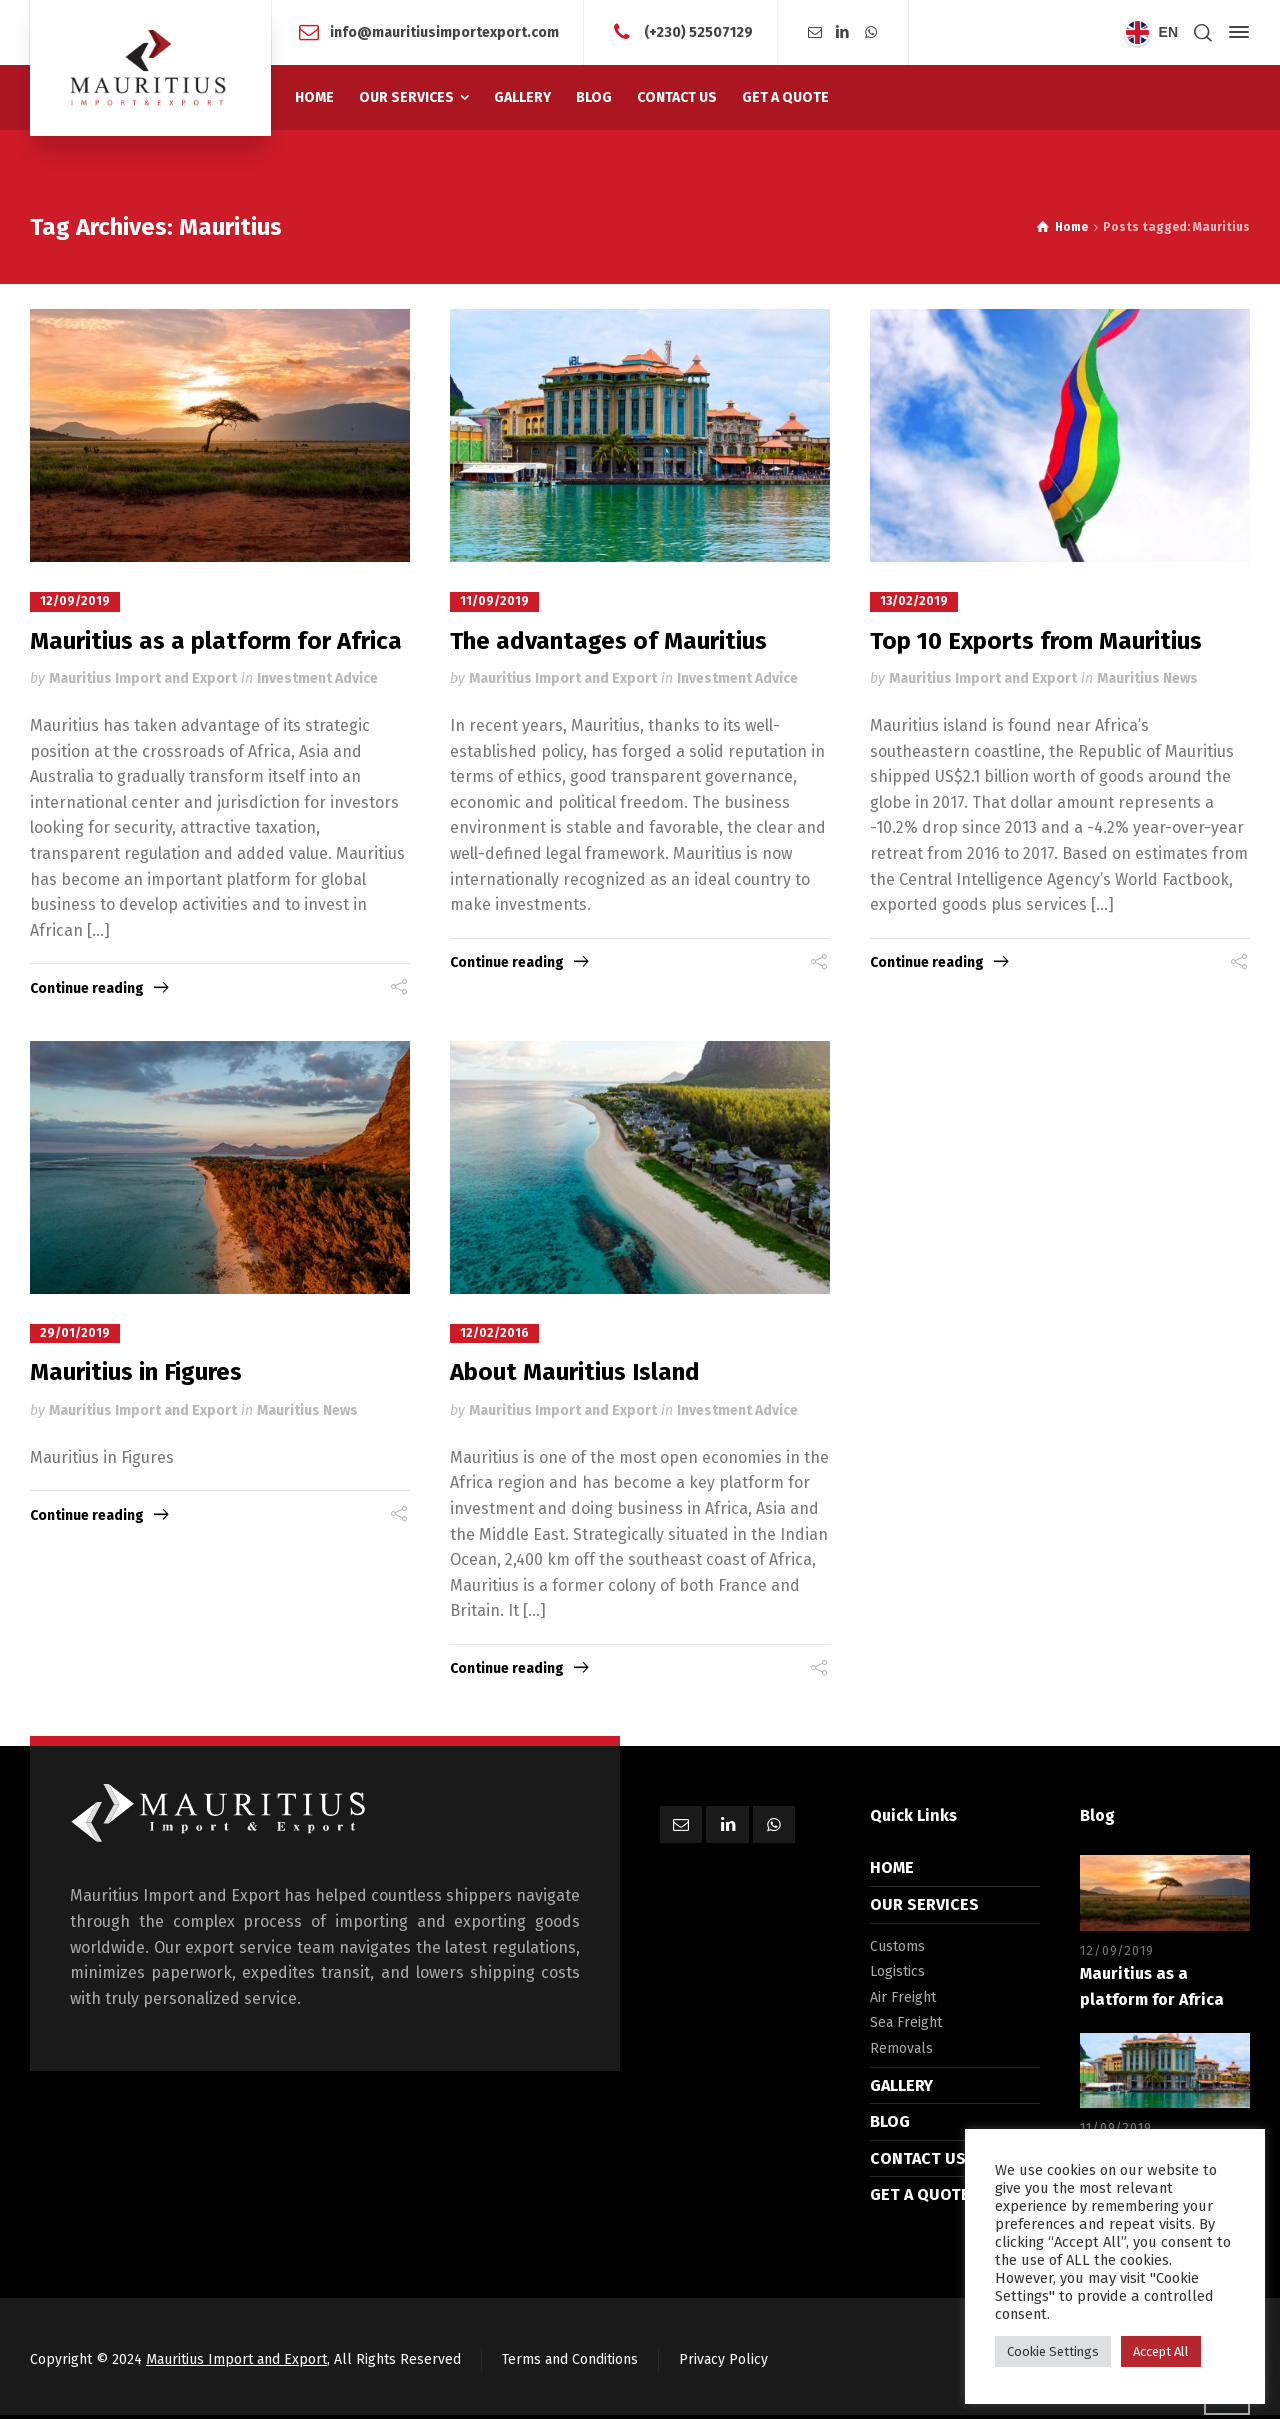 The height and width of the screenshot is (2419, 1280). Describe the element at coordinates (608, 640) in the screenshot. I see `The advantages of Mauritius` at that location.